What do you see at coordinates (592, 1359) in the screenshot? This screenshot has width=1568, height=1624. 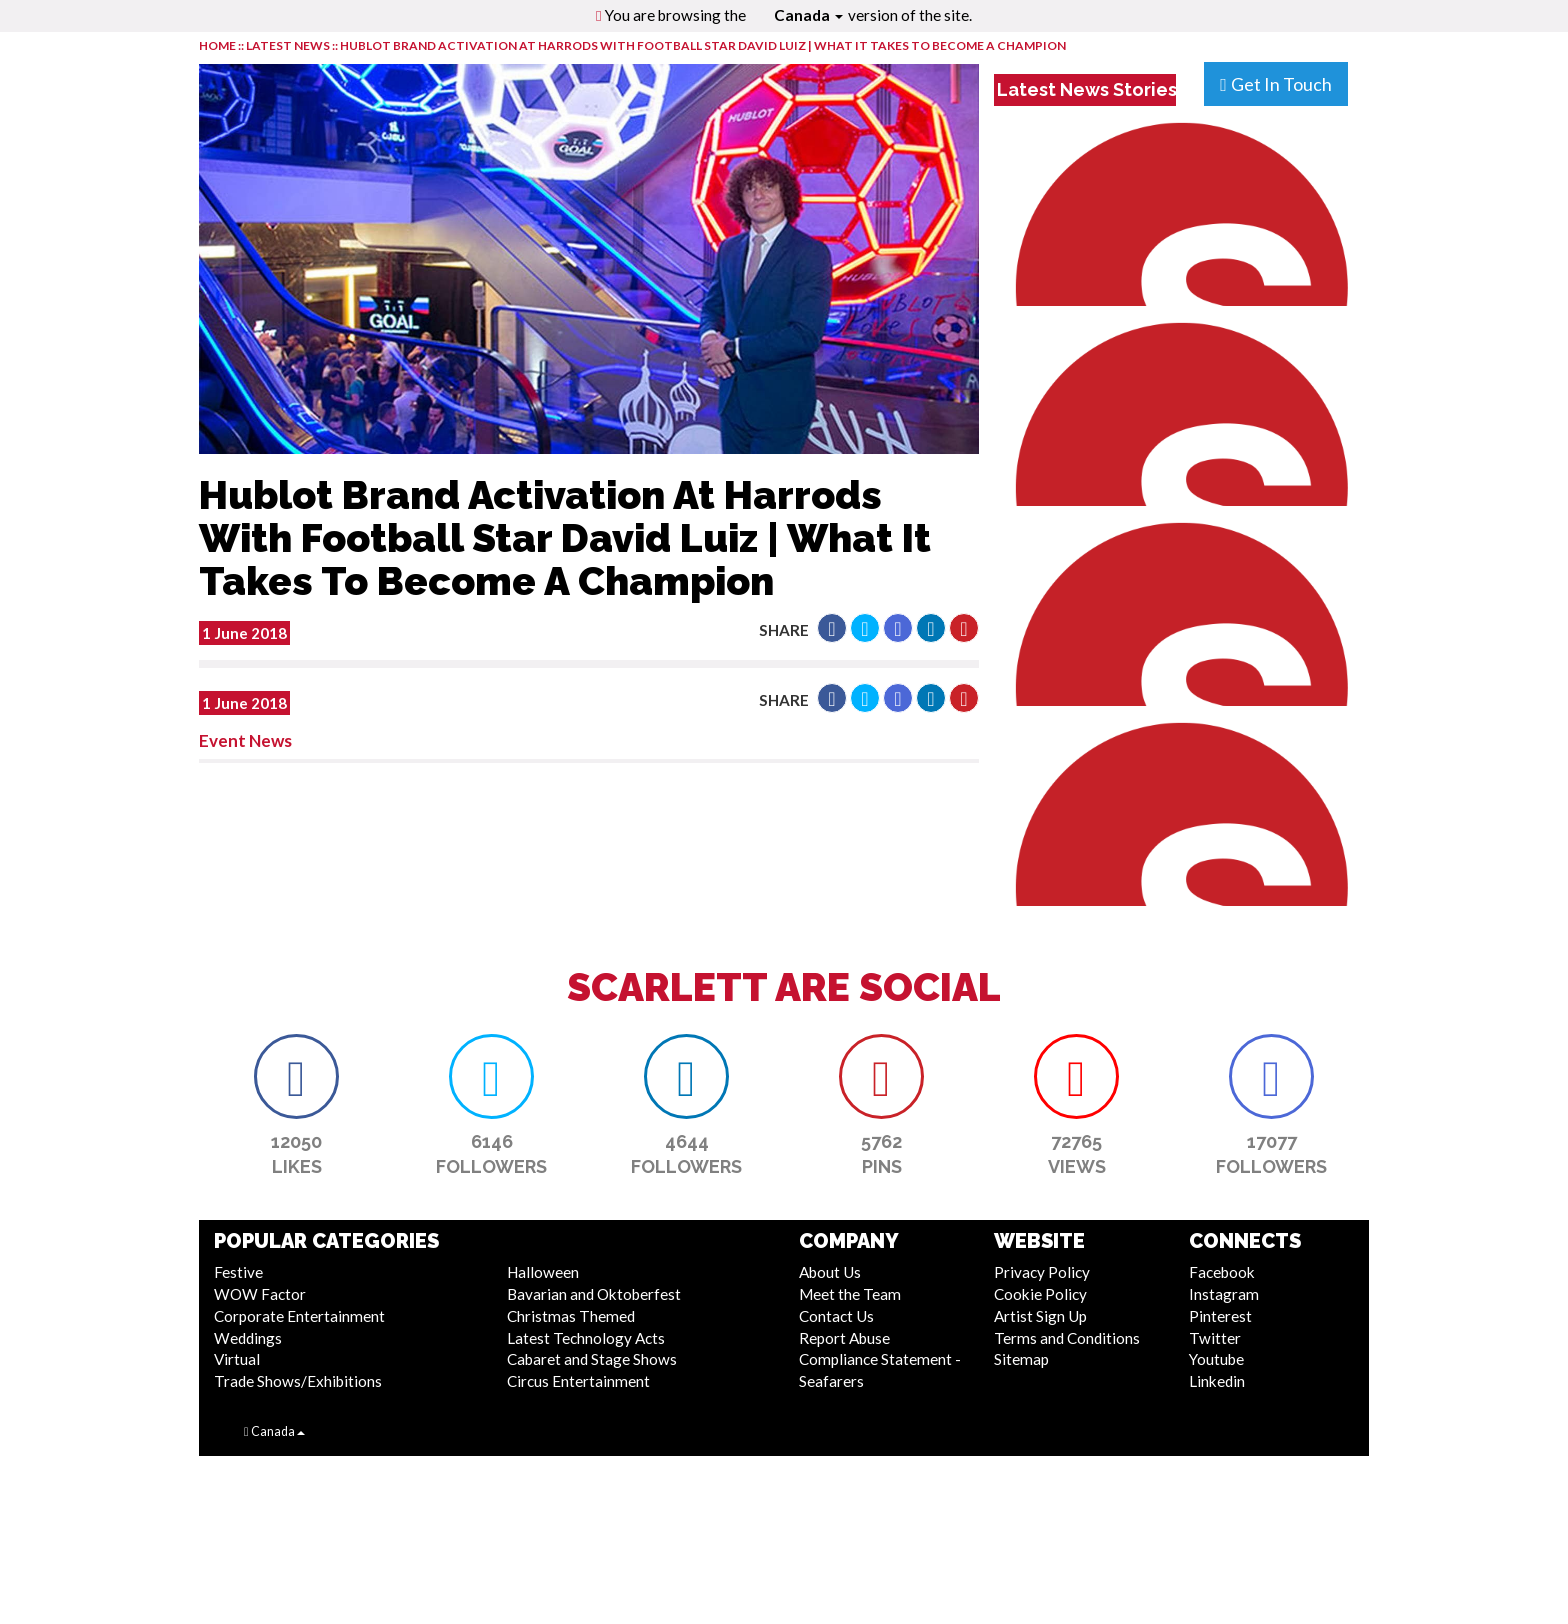 I see `Cabaret and Stage Shows` at bounding box center [592, 1359].